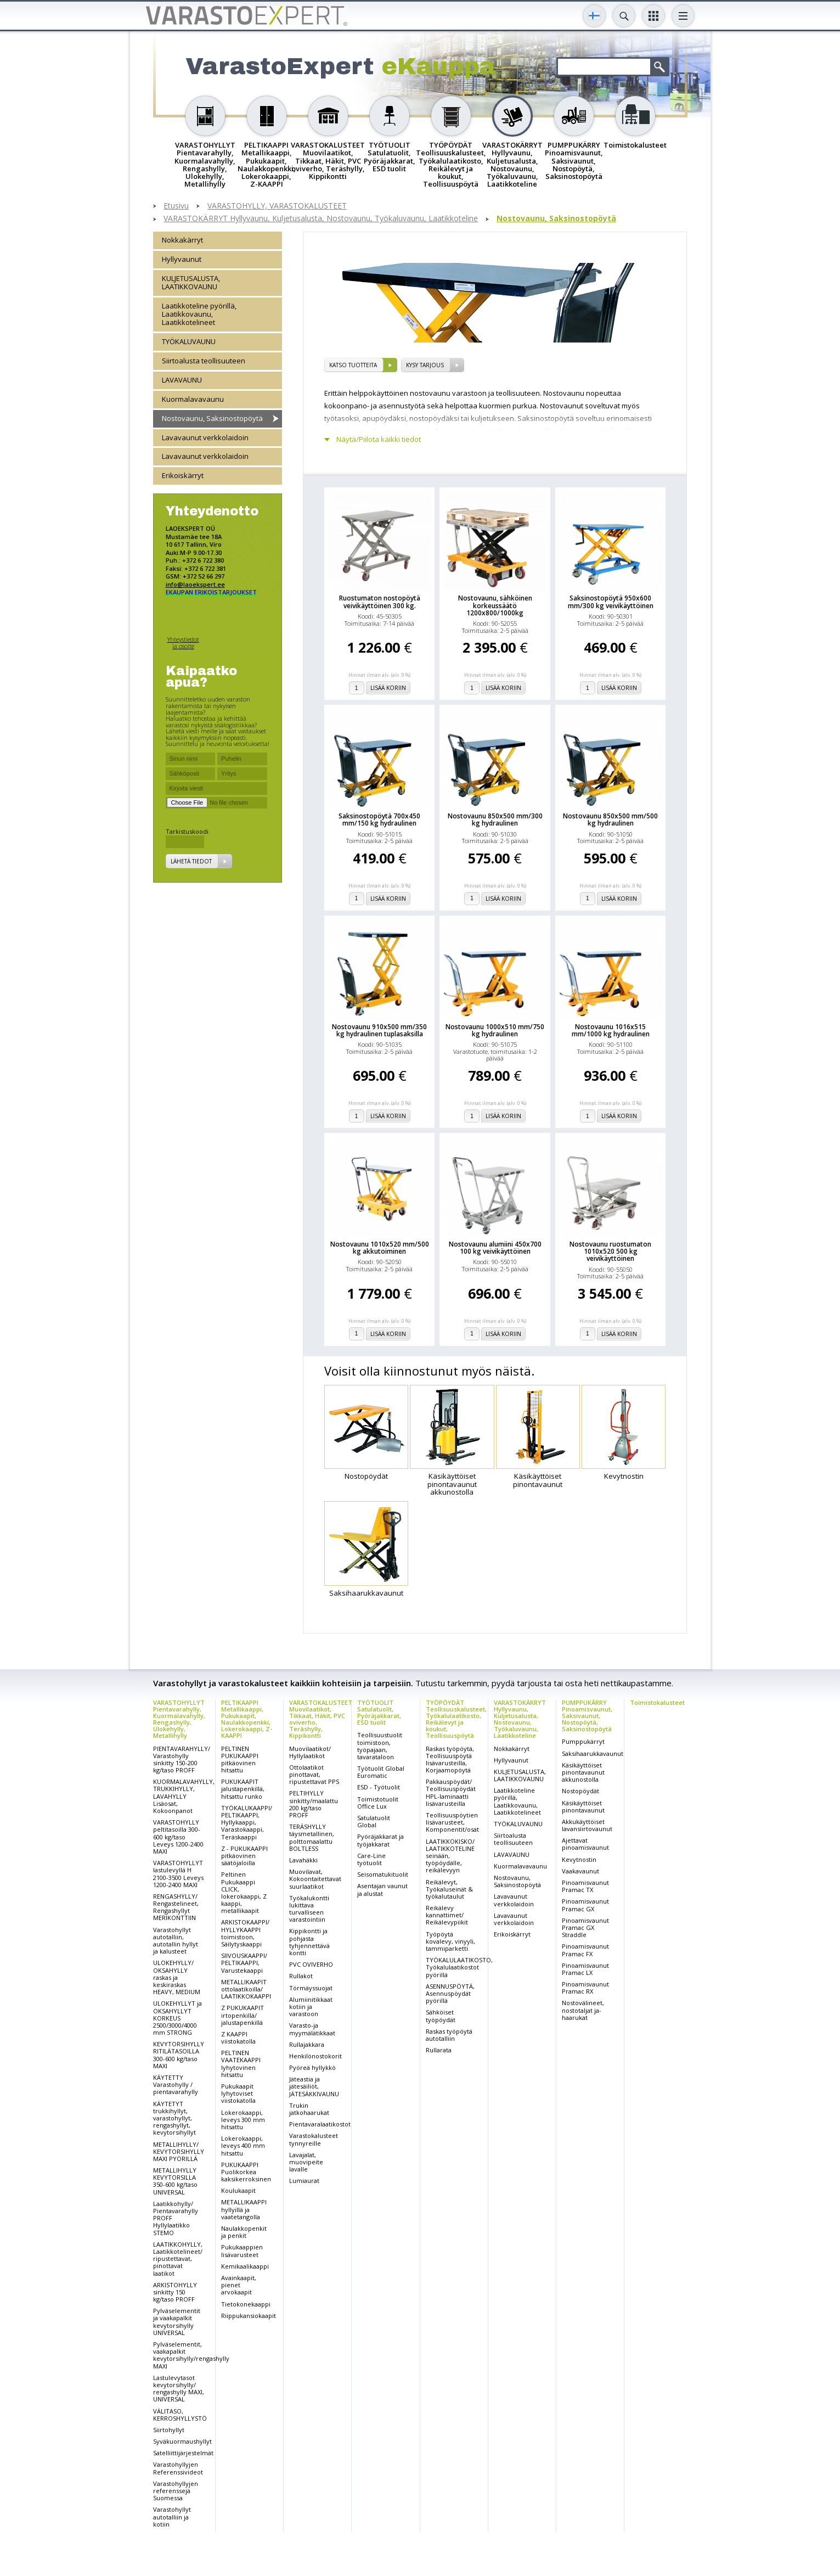 Image resolution: width=840 pixels, height=2576 pixels. Describe the element at coordinates (382, 1874) in the screenshot. I see `Seisomatukituolit` at that location.